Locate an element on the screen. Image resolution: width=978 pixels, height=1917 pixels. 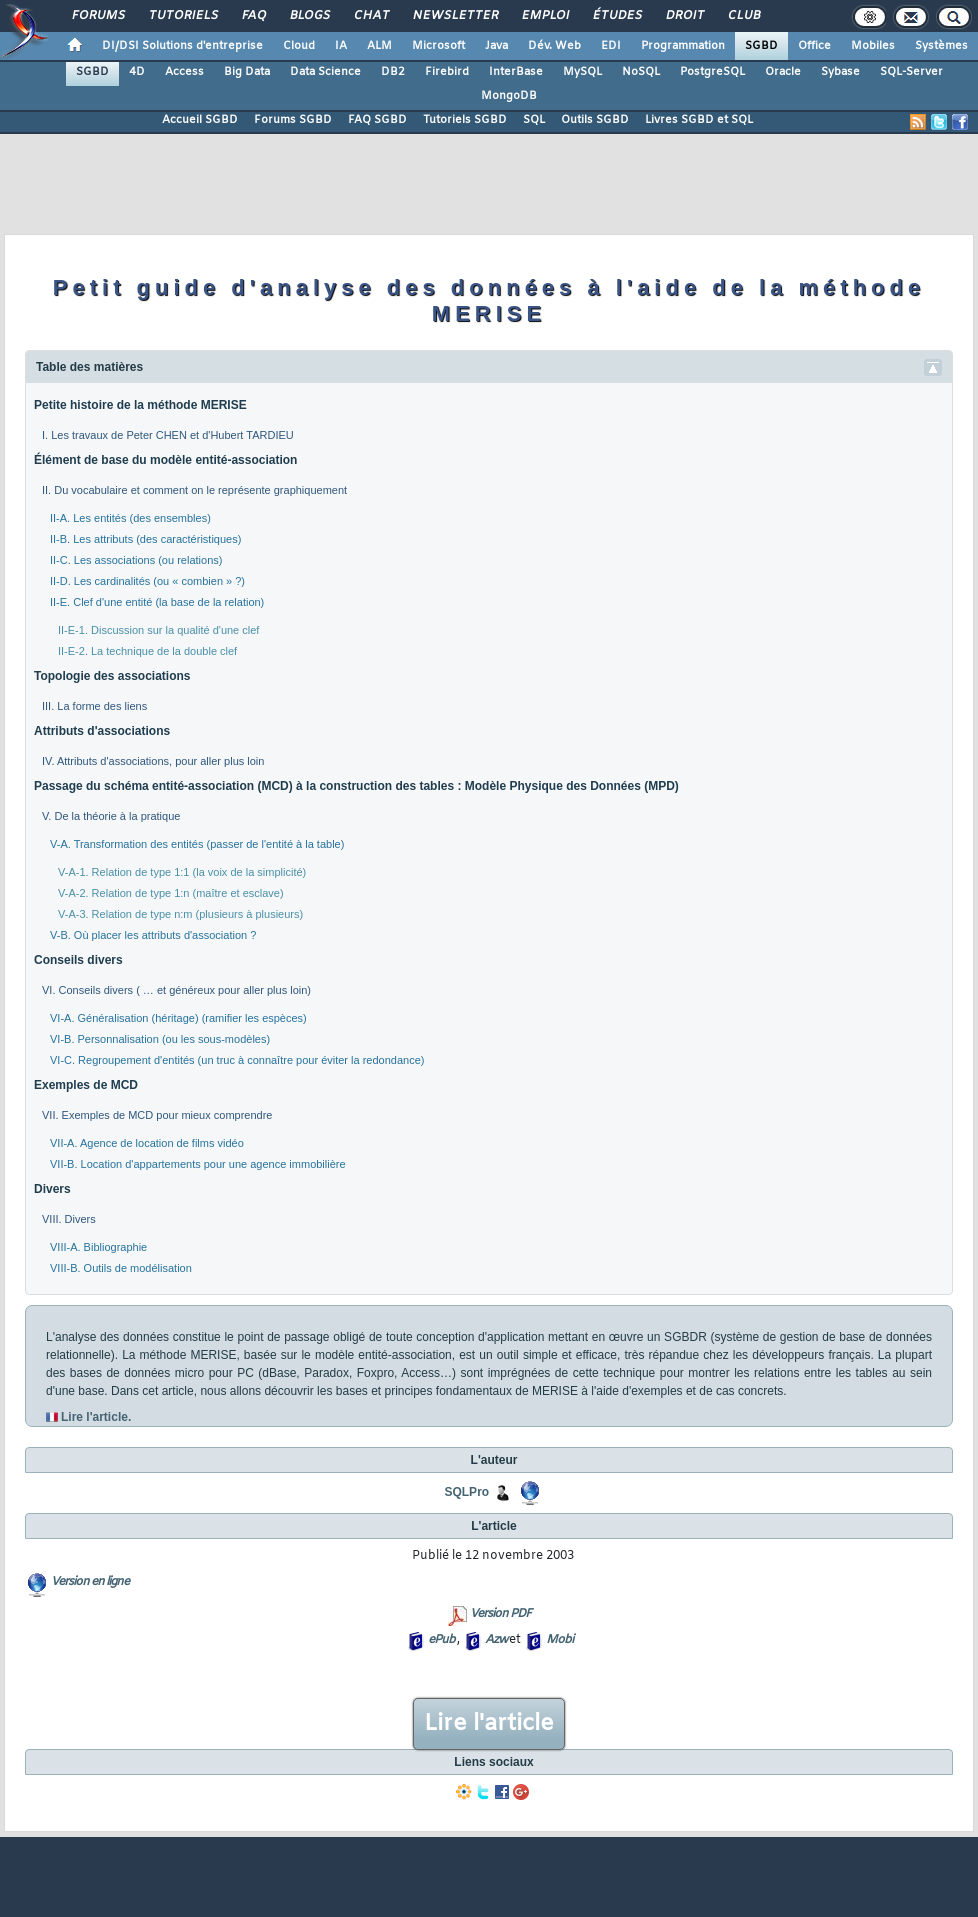
Sybase is located at coordinates (840, 72).